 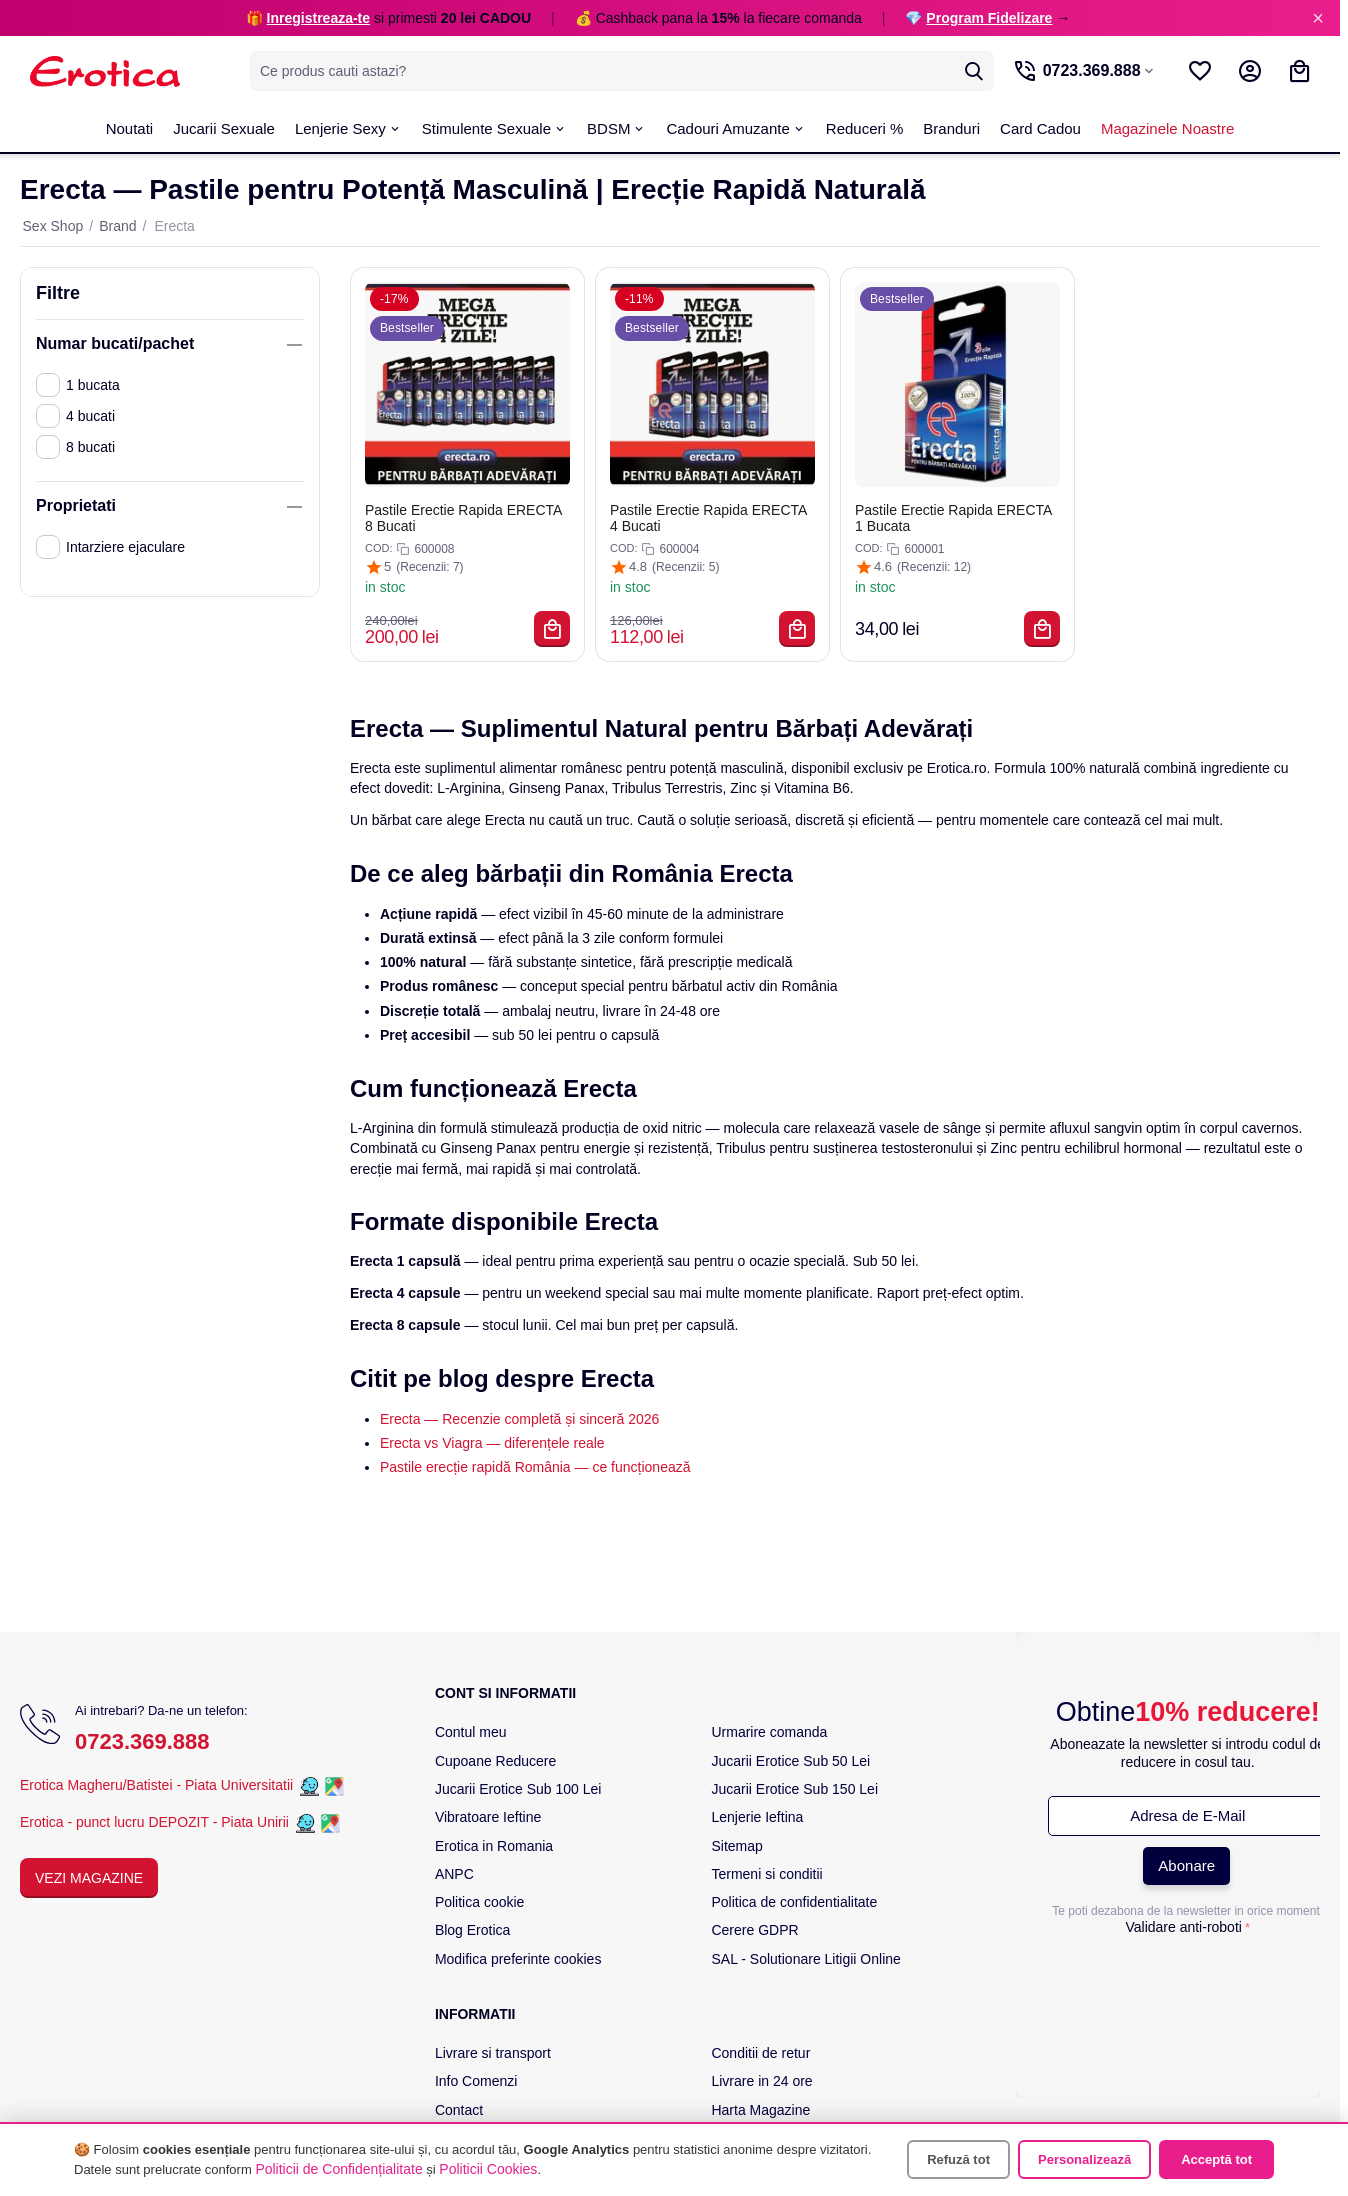 I want to click on Cupoane Reducere, so click(x=495, y=1761).